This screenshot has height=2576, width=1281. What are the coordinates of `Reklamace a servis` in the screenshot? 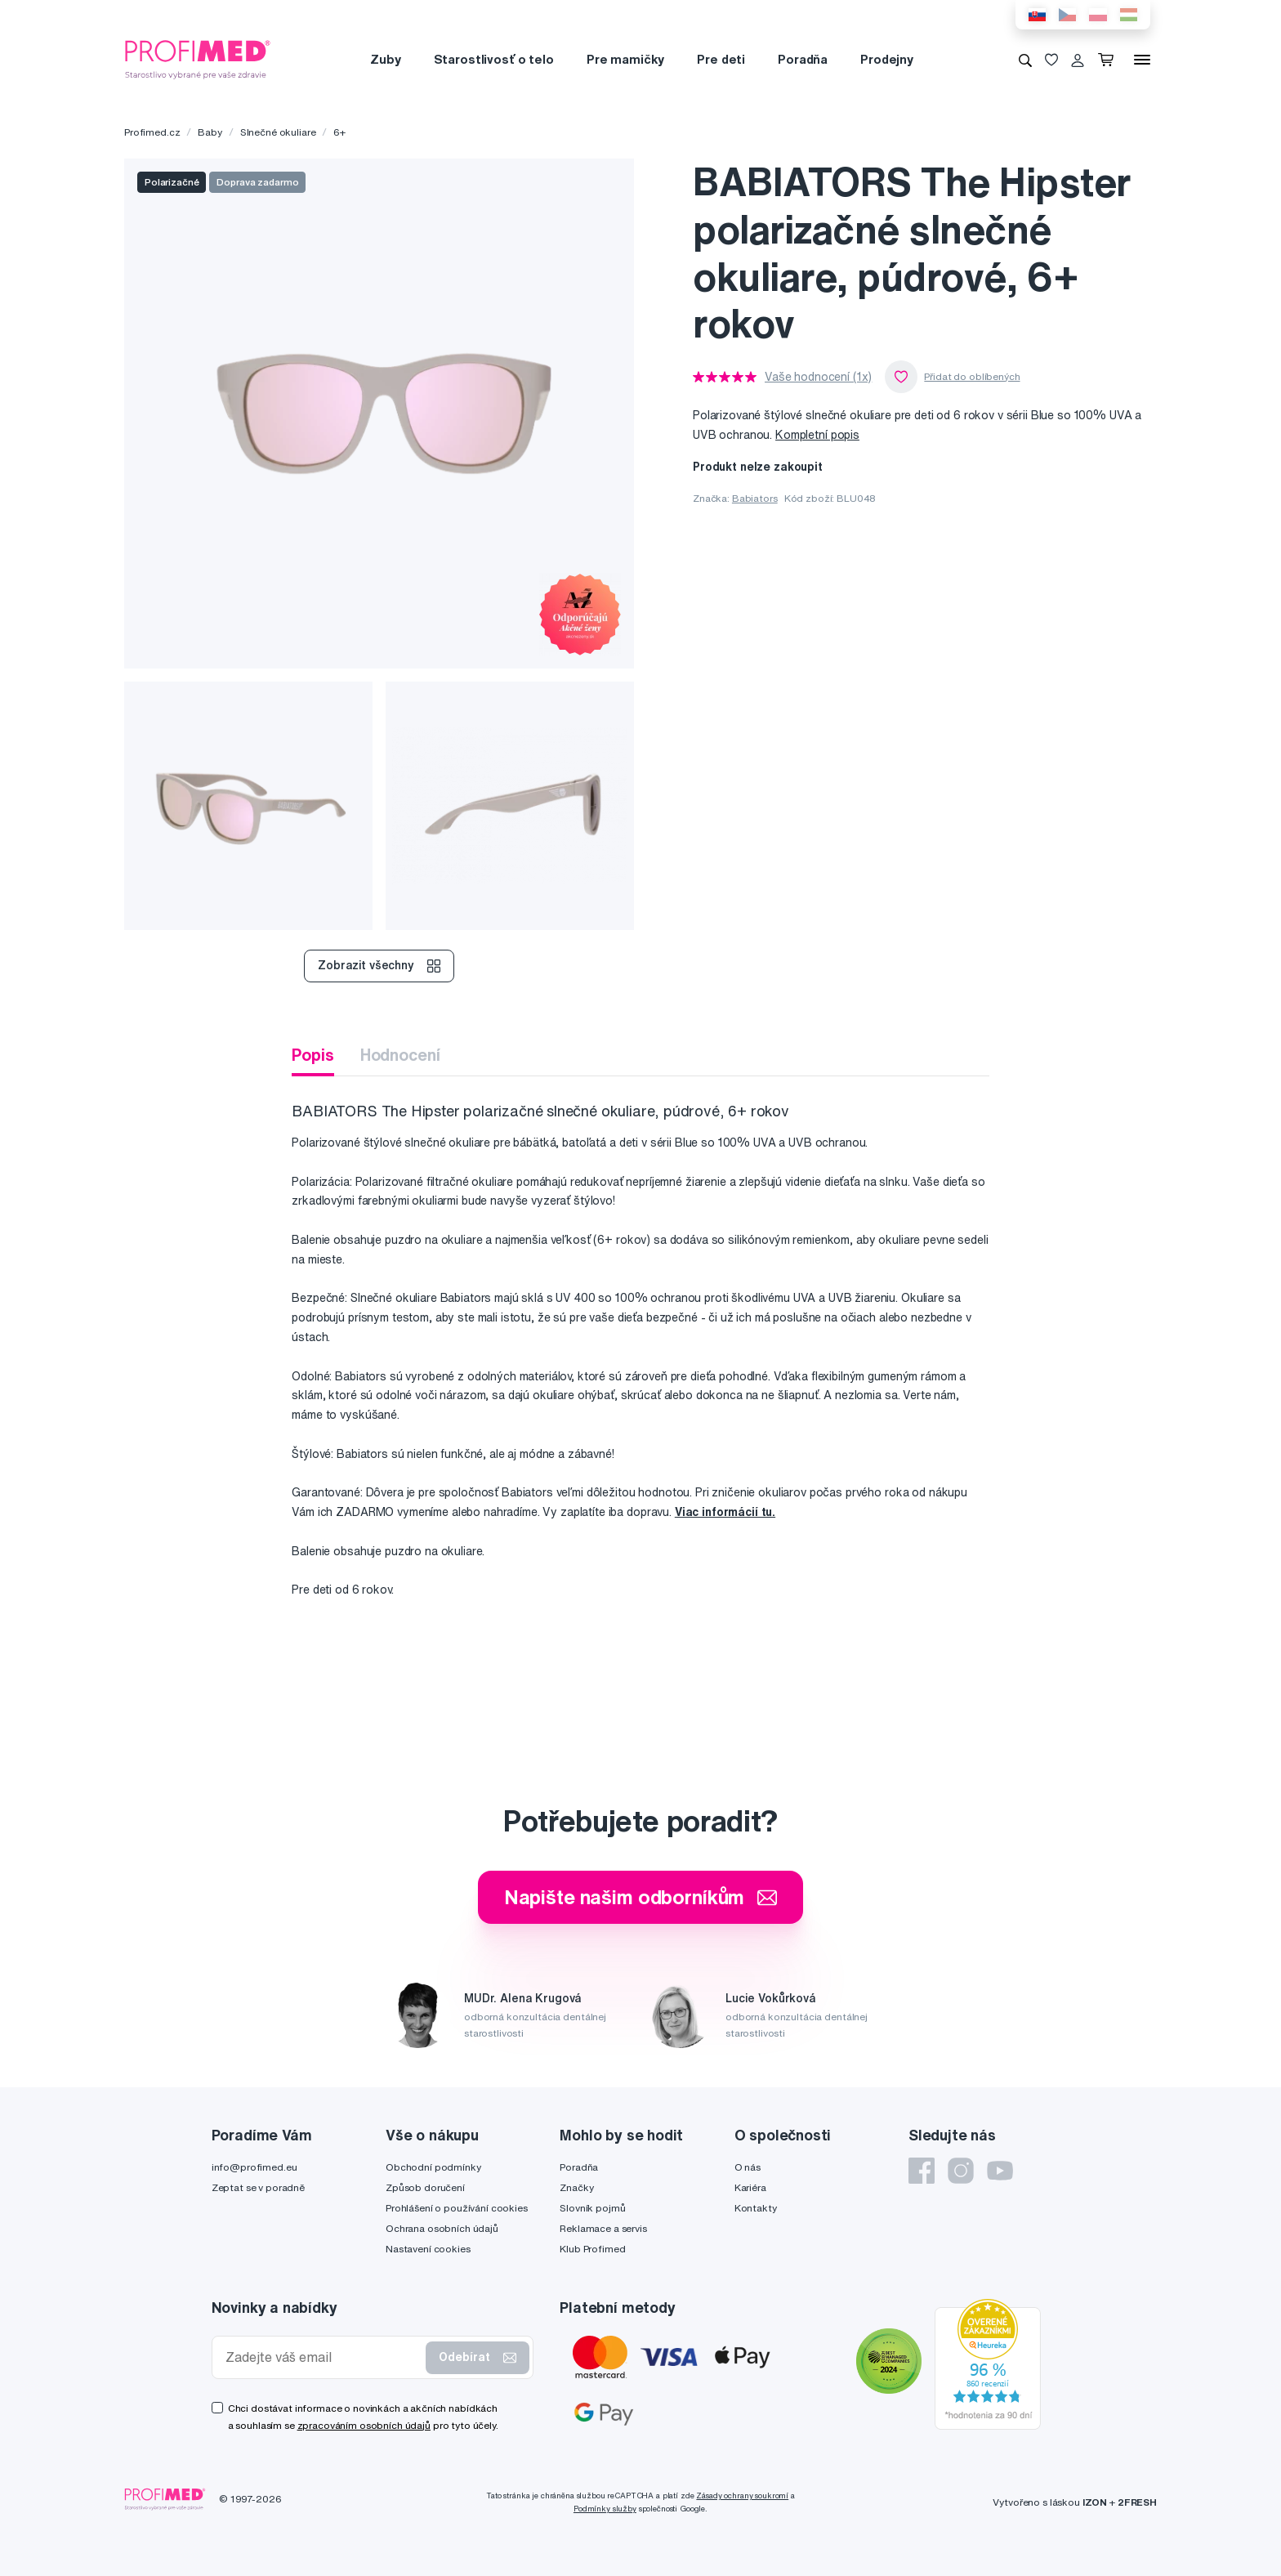 It's located at (603, 2228).